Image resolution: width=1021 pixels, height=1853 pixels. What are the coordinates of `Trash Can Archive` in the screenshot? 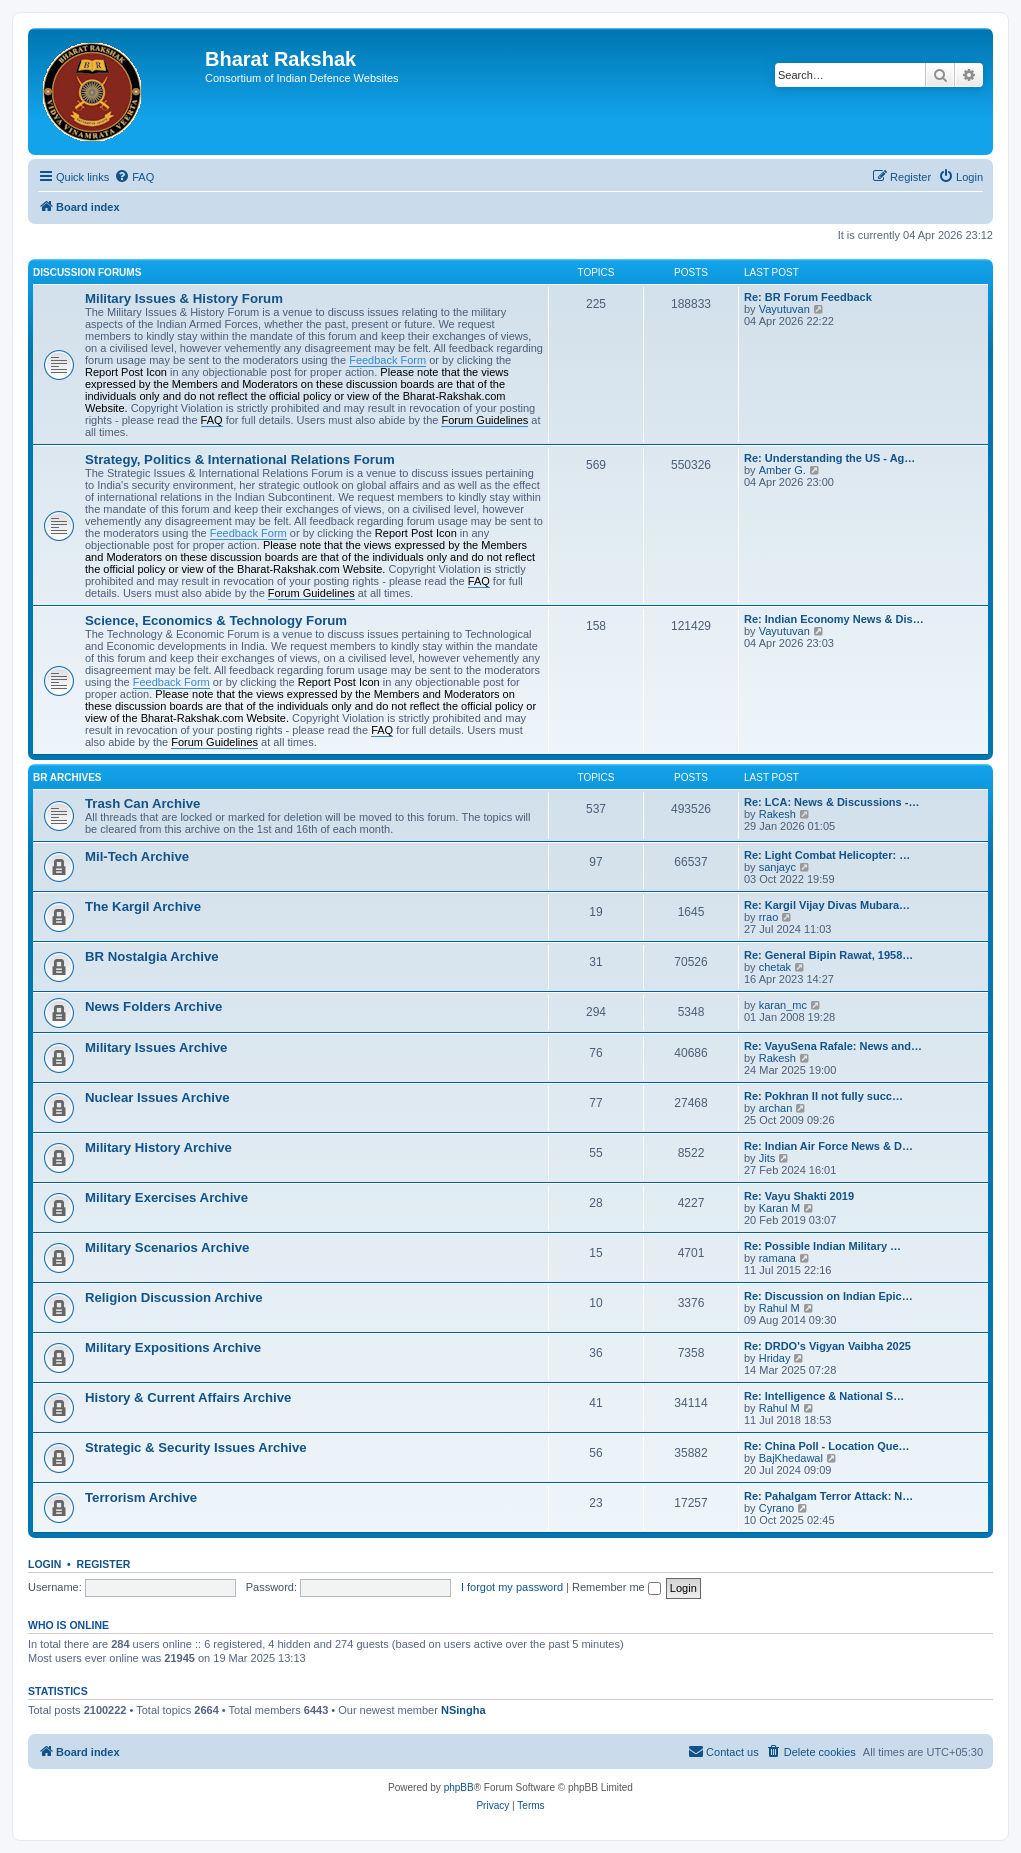 It's located at (142, 803).